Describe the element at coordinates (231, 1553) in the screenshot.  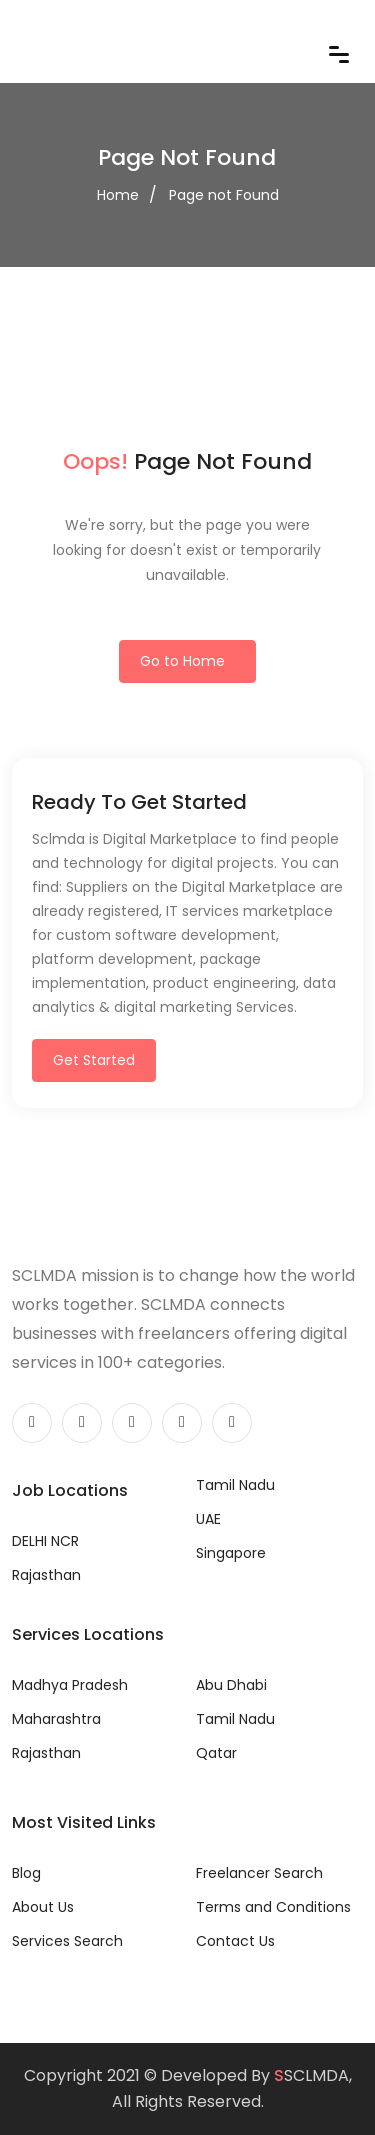
I see `Singapore` at that location.